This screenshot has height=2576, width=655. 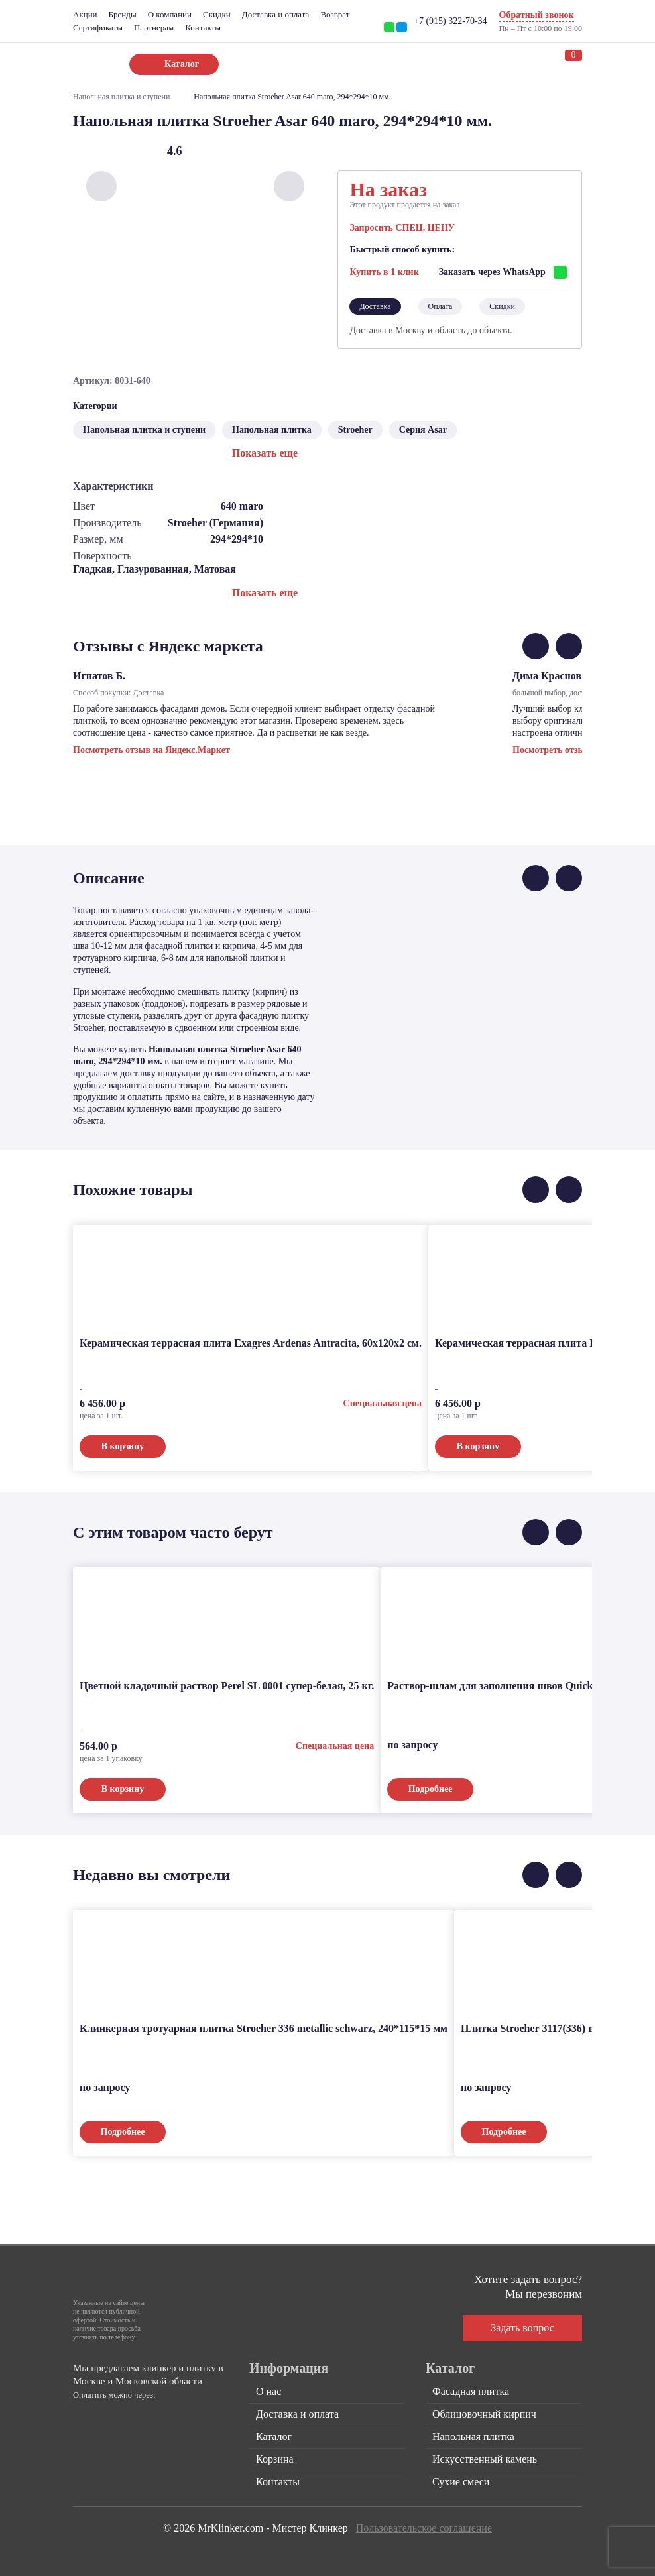 What do you see at coordinates (203, 27) in the screenshot?
I see `Контакты` at bounding box center [203, 27].